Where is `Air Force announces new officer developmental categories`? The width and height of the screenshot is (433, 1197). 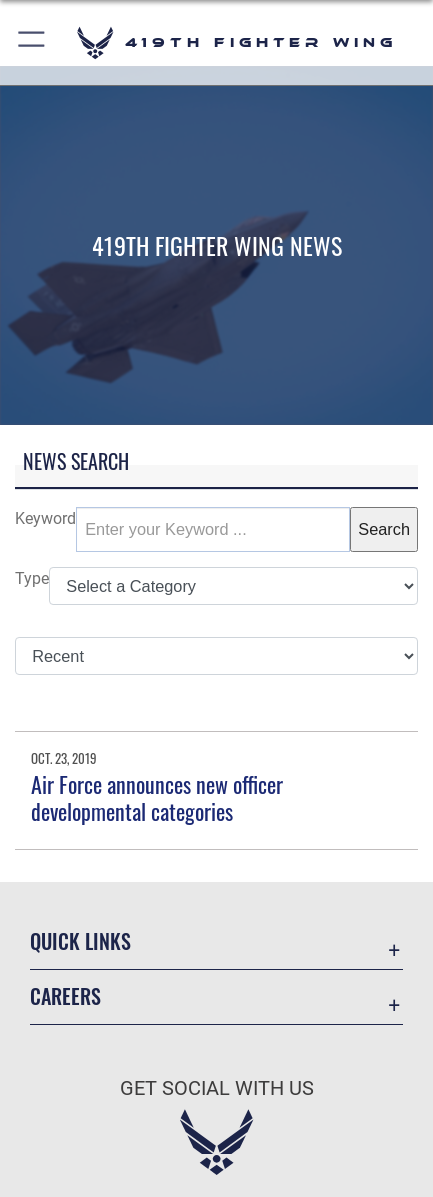 Air Force announces new officer developmental categories is located at coordinates (157, 797).